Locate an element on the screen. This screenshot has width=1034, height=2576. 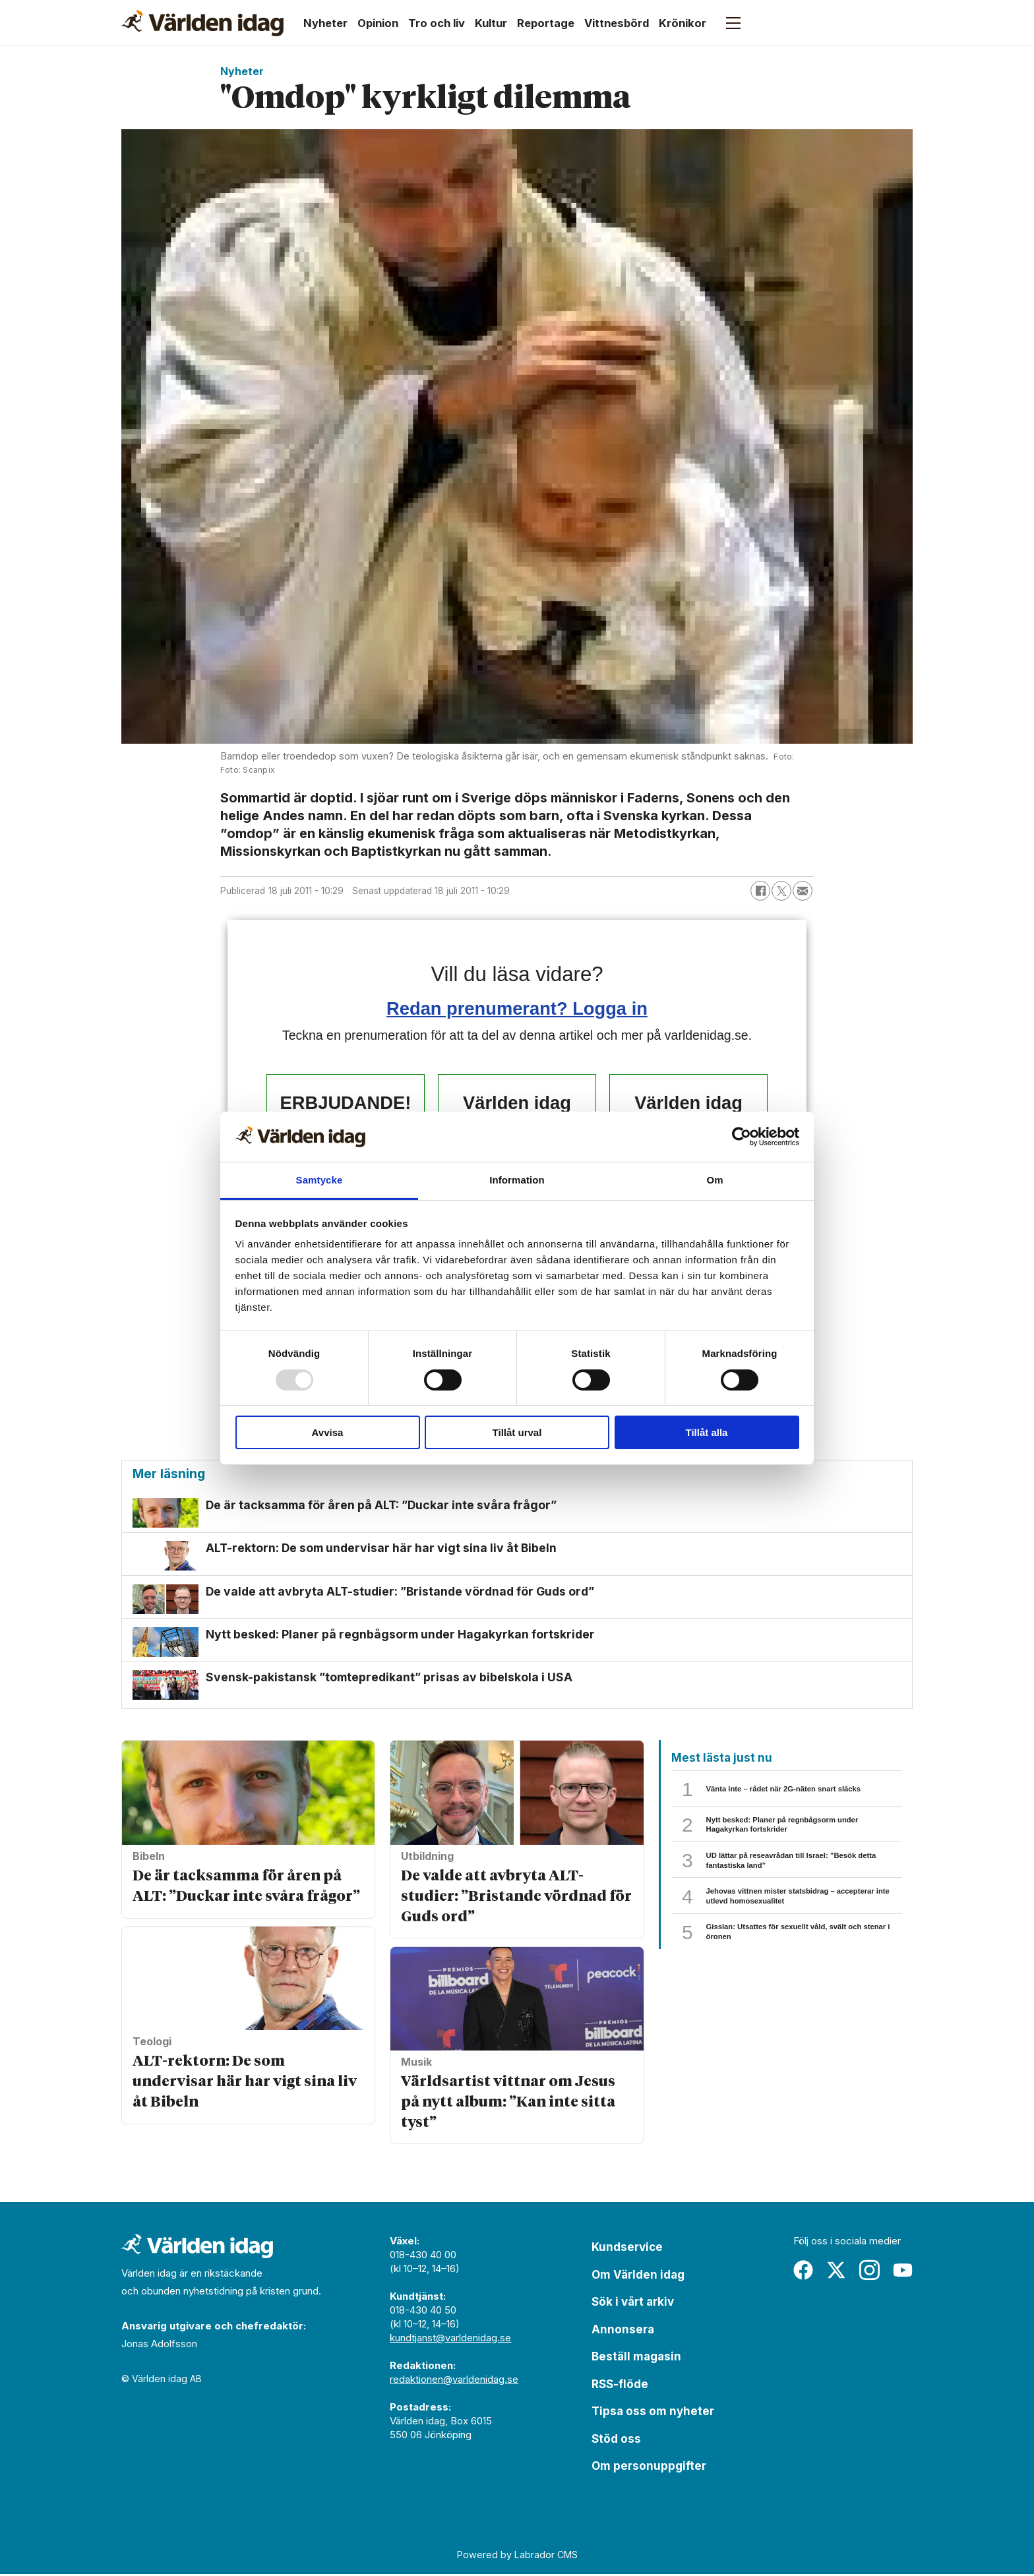
Nyheter is located at coordinates (325, 23).